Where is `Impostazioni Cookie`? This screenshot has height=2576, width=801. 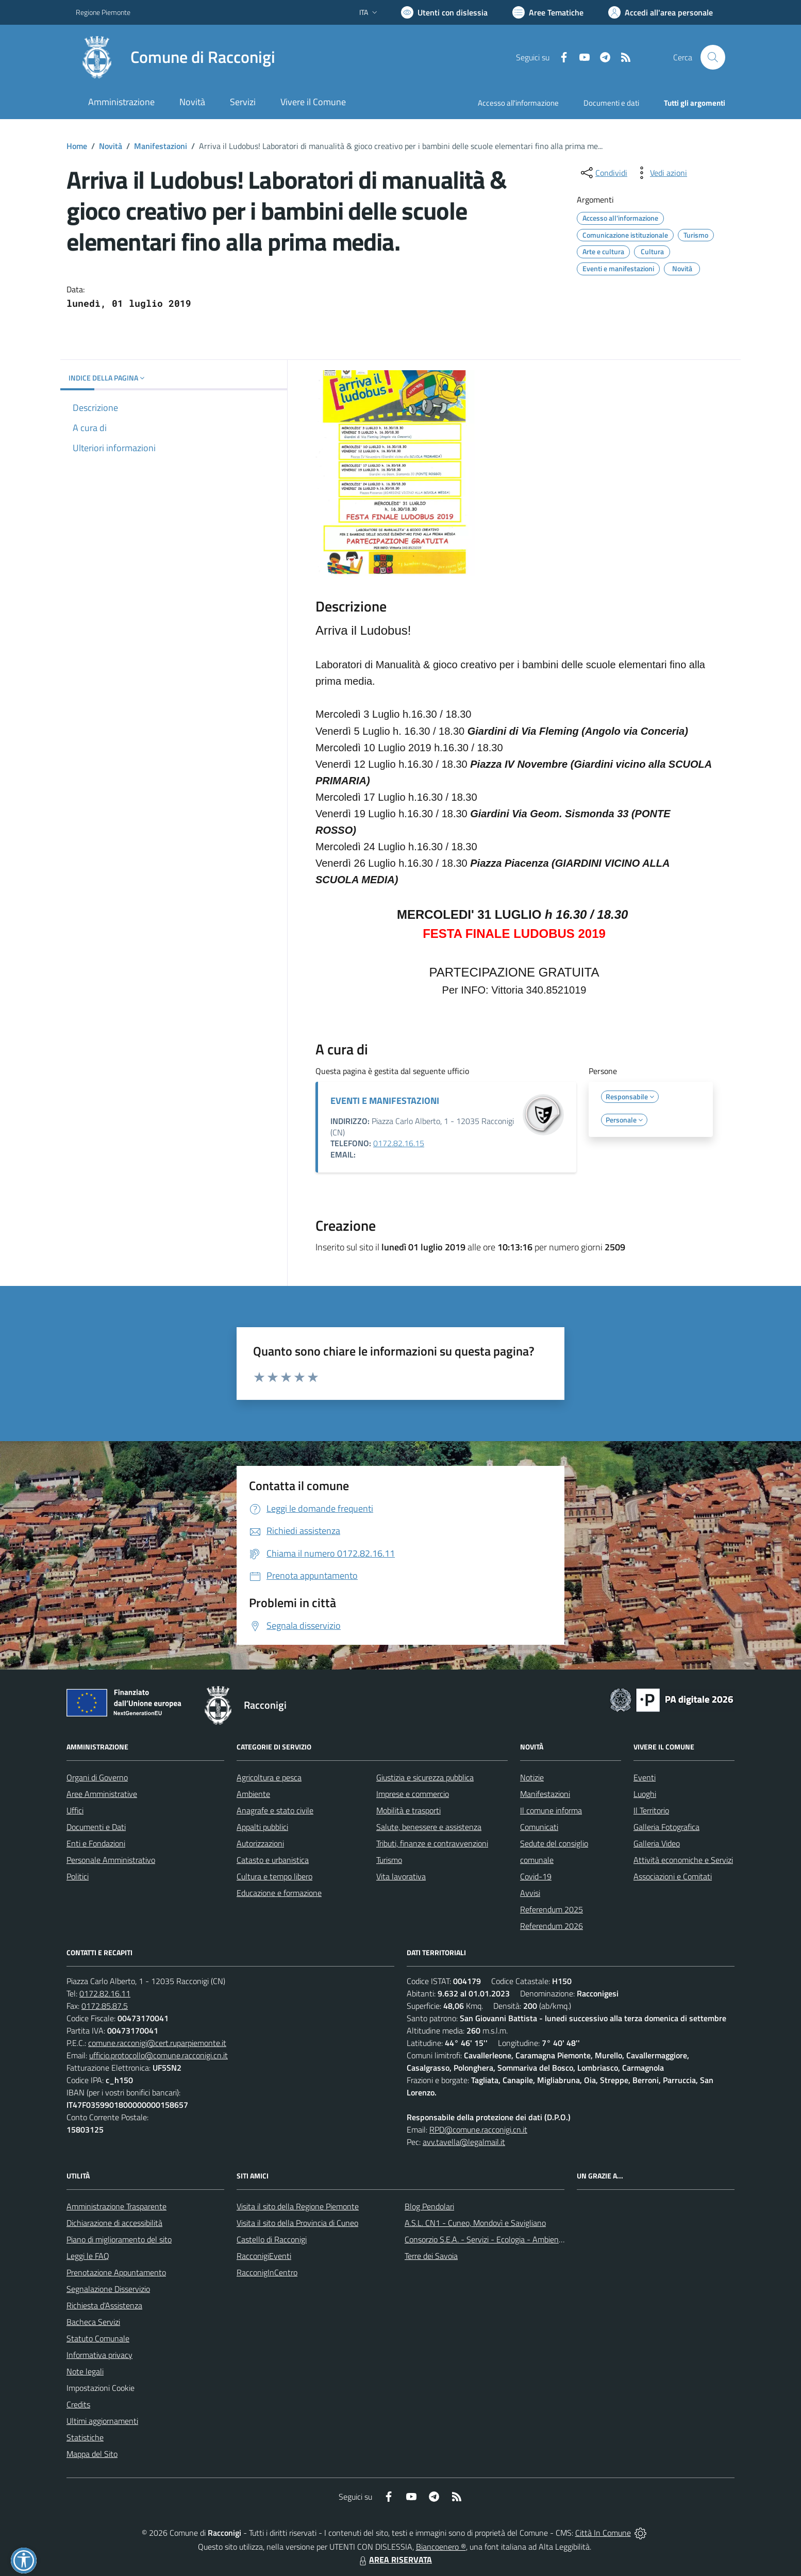 Impostazioni Cookie is located at coordinates (100, 2388).